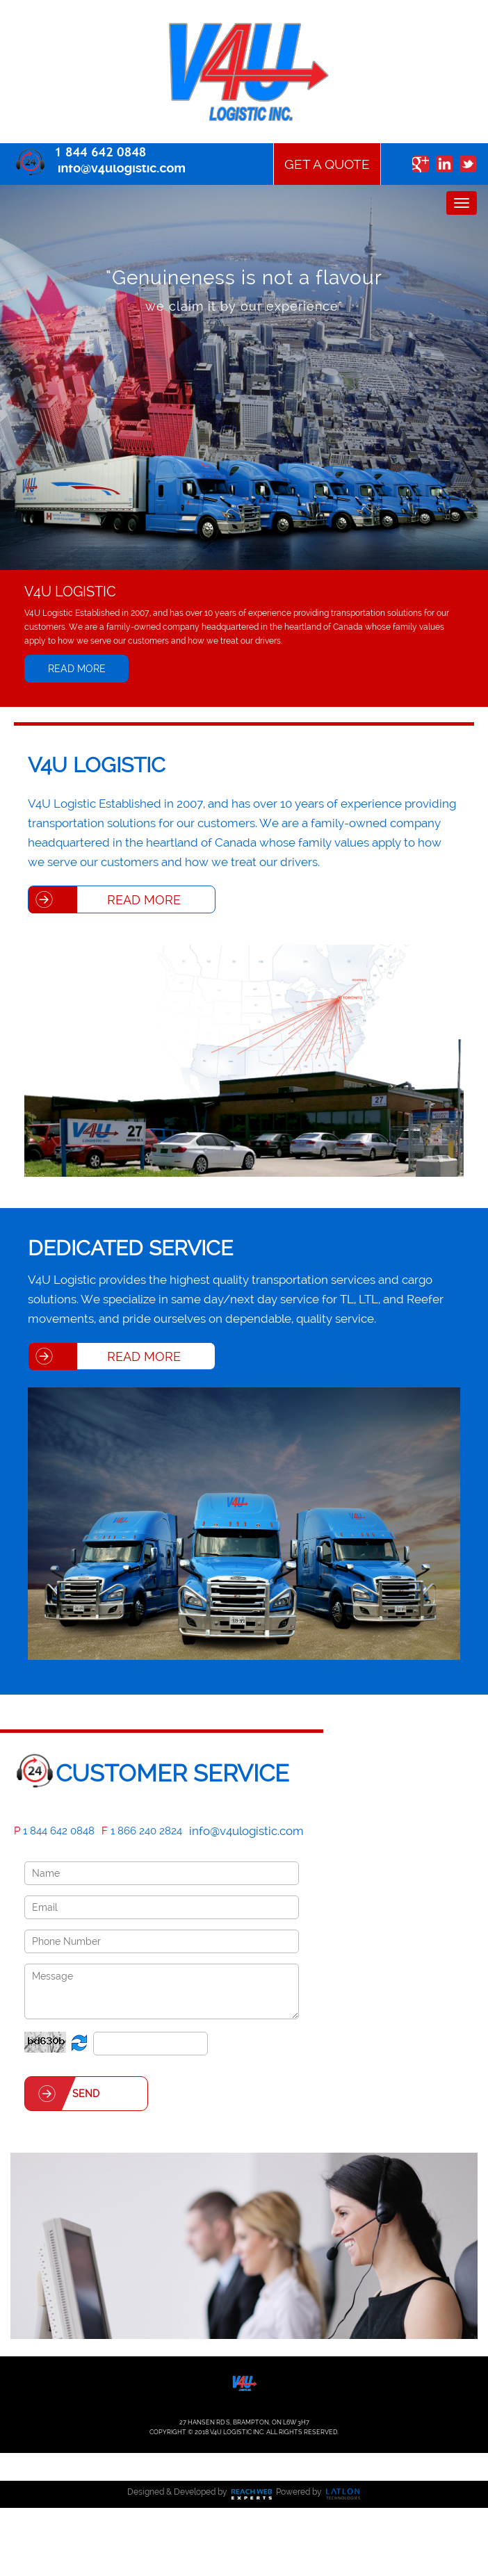  I want to click on Get a Quote, so click(327, 164).